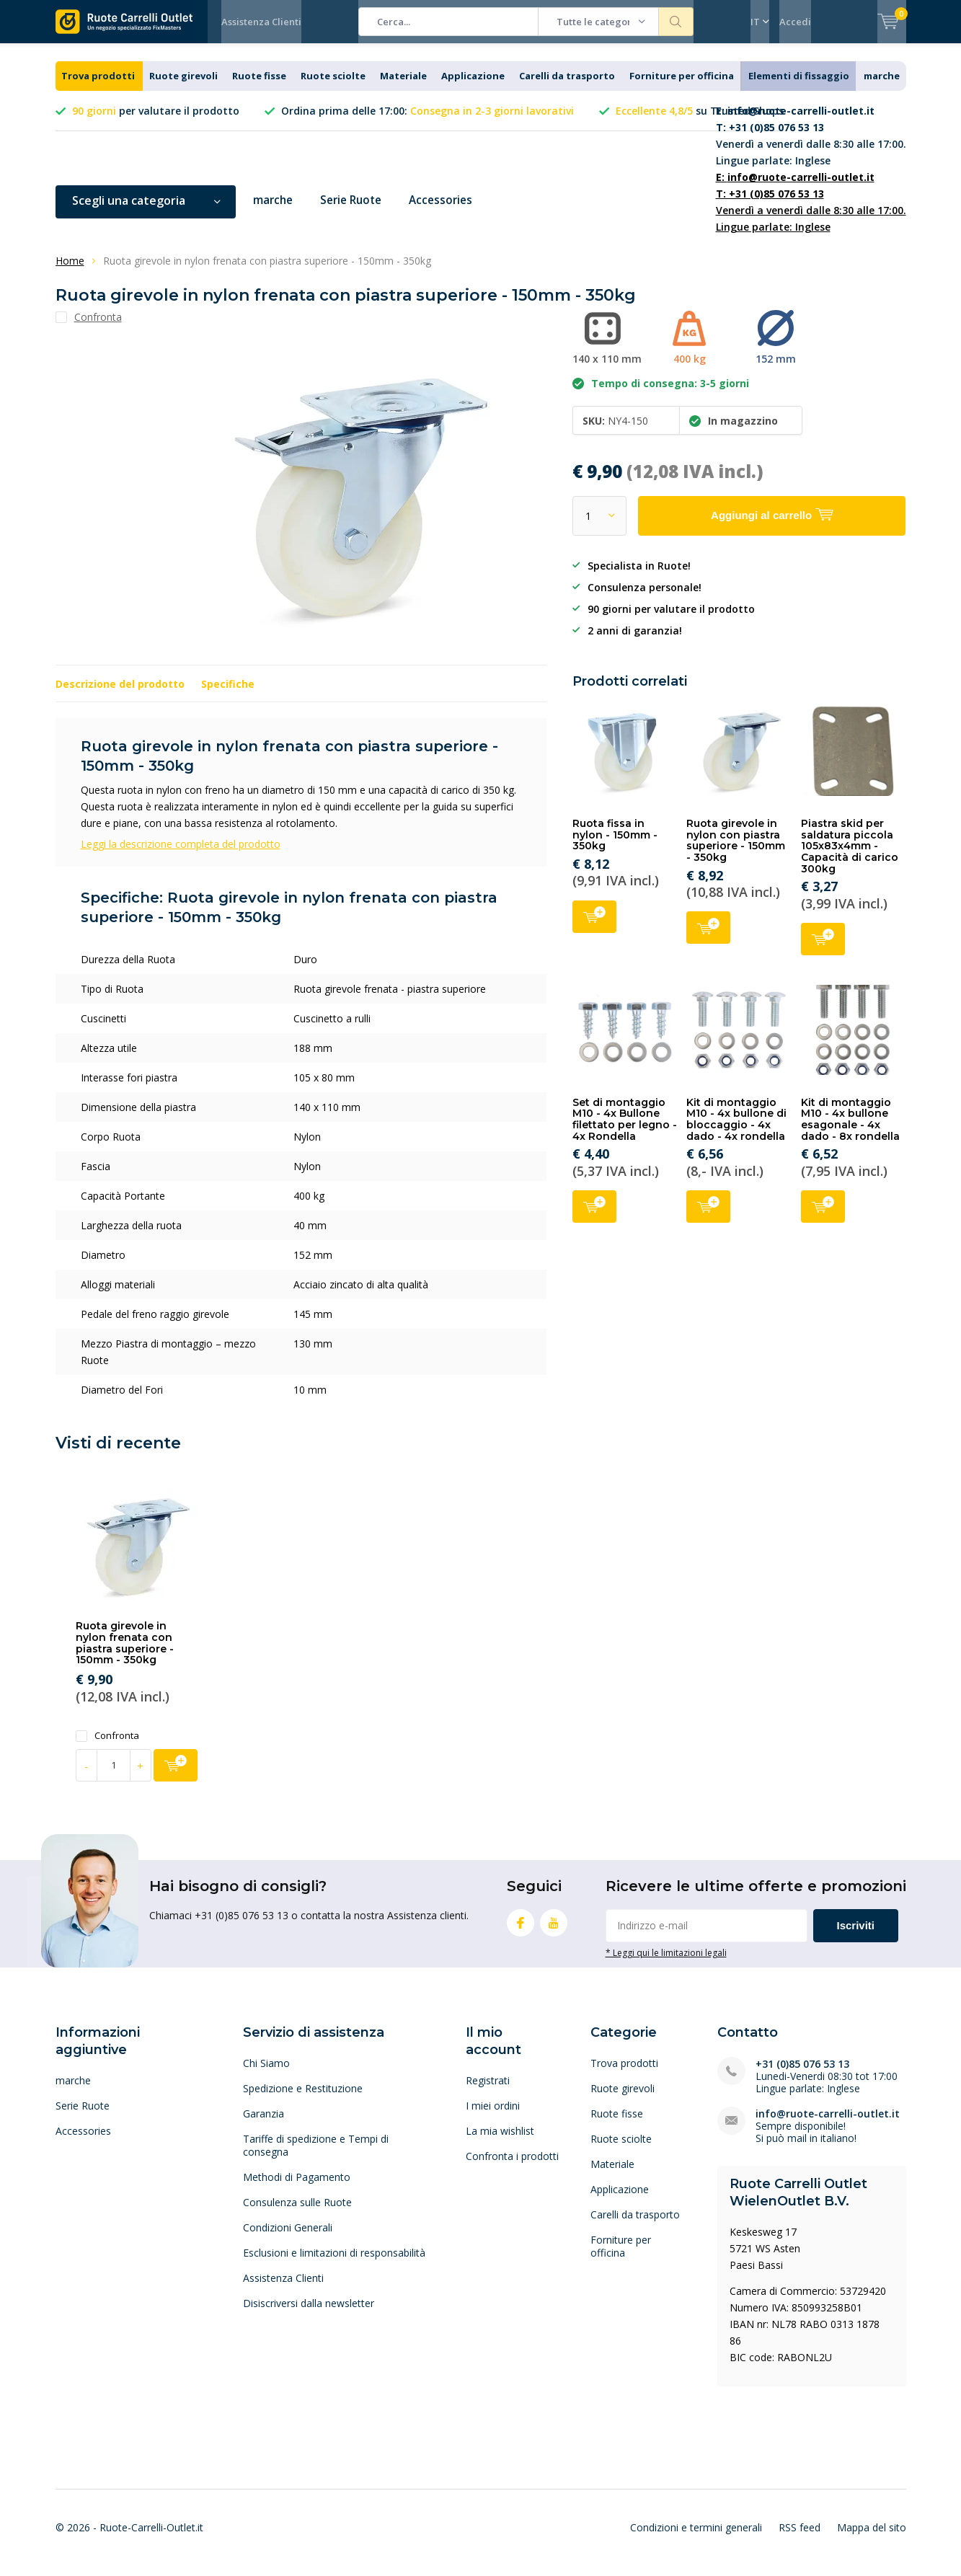 The width and height of the screenshot is (961, 2576). I want to click on Assistenza Clienti, so click(261, 21).